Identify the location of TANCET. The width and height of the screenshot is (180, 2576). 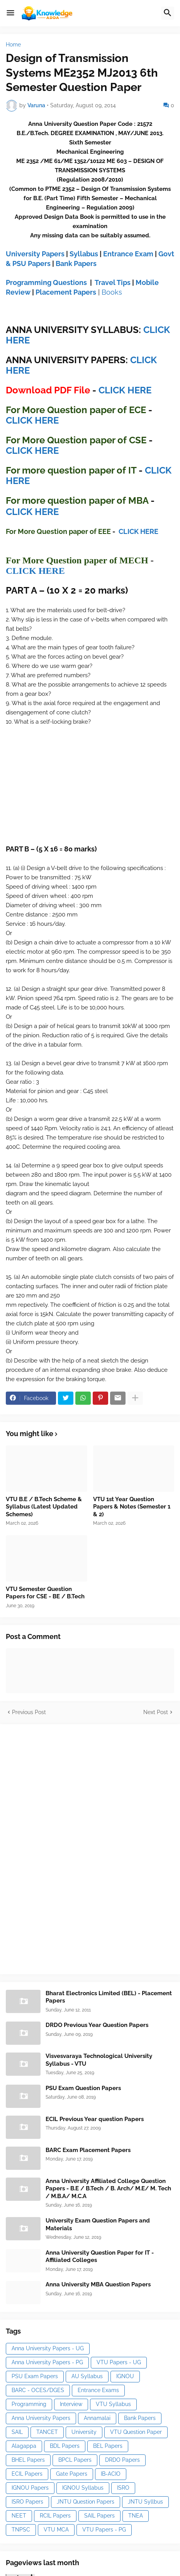
(47, 2432).